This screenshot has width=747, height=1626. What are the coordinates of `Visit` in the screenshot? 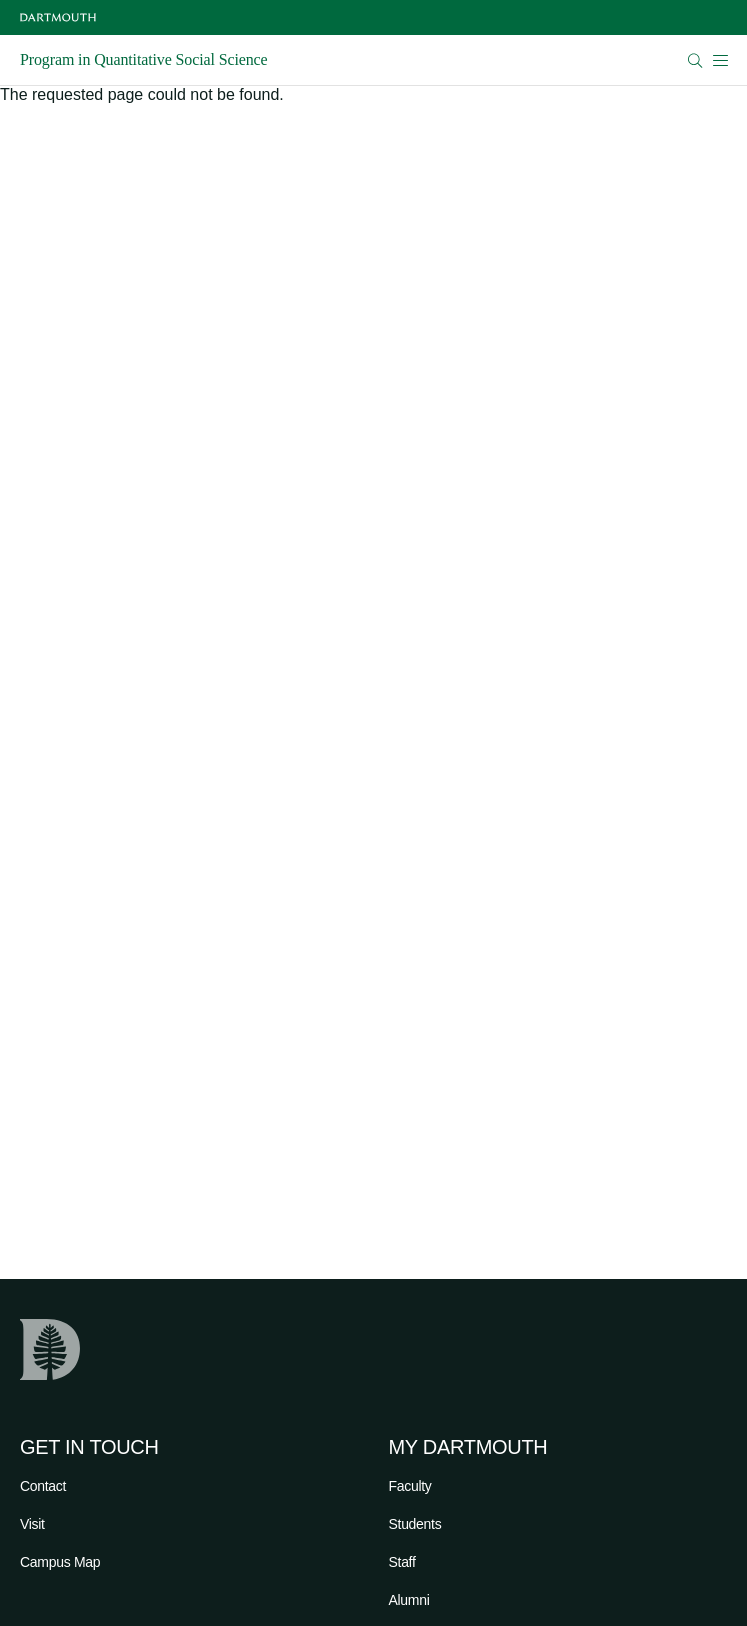 It's located at (32, 1524).